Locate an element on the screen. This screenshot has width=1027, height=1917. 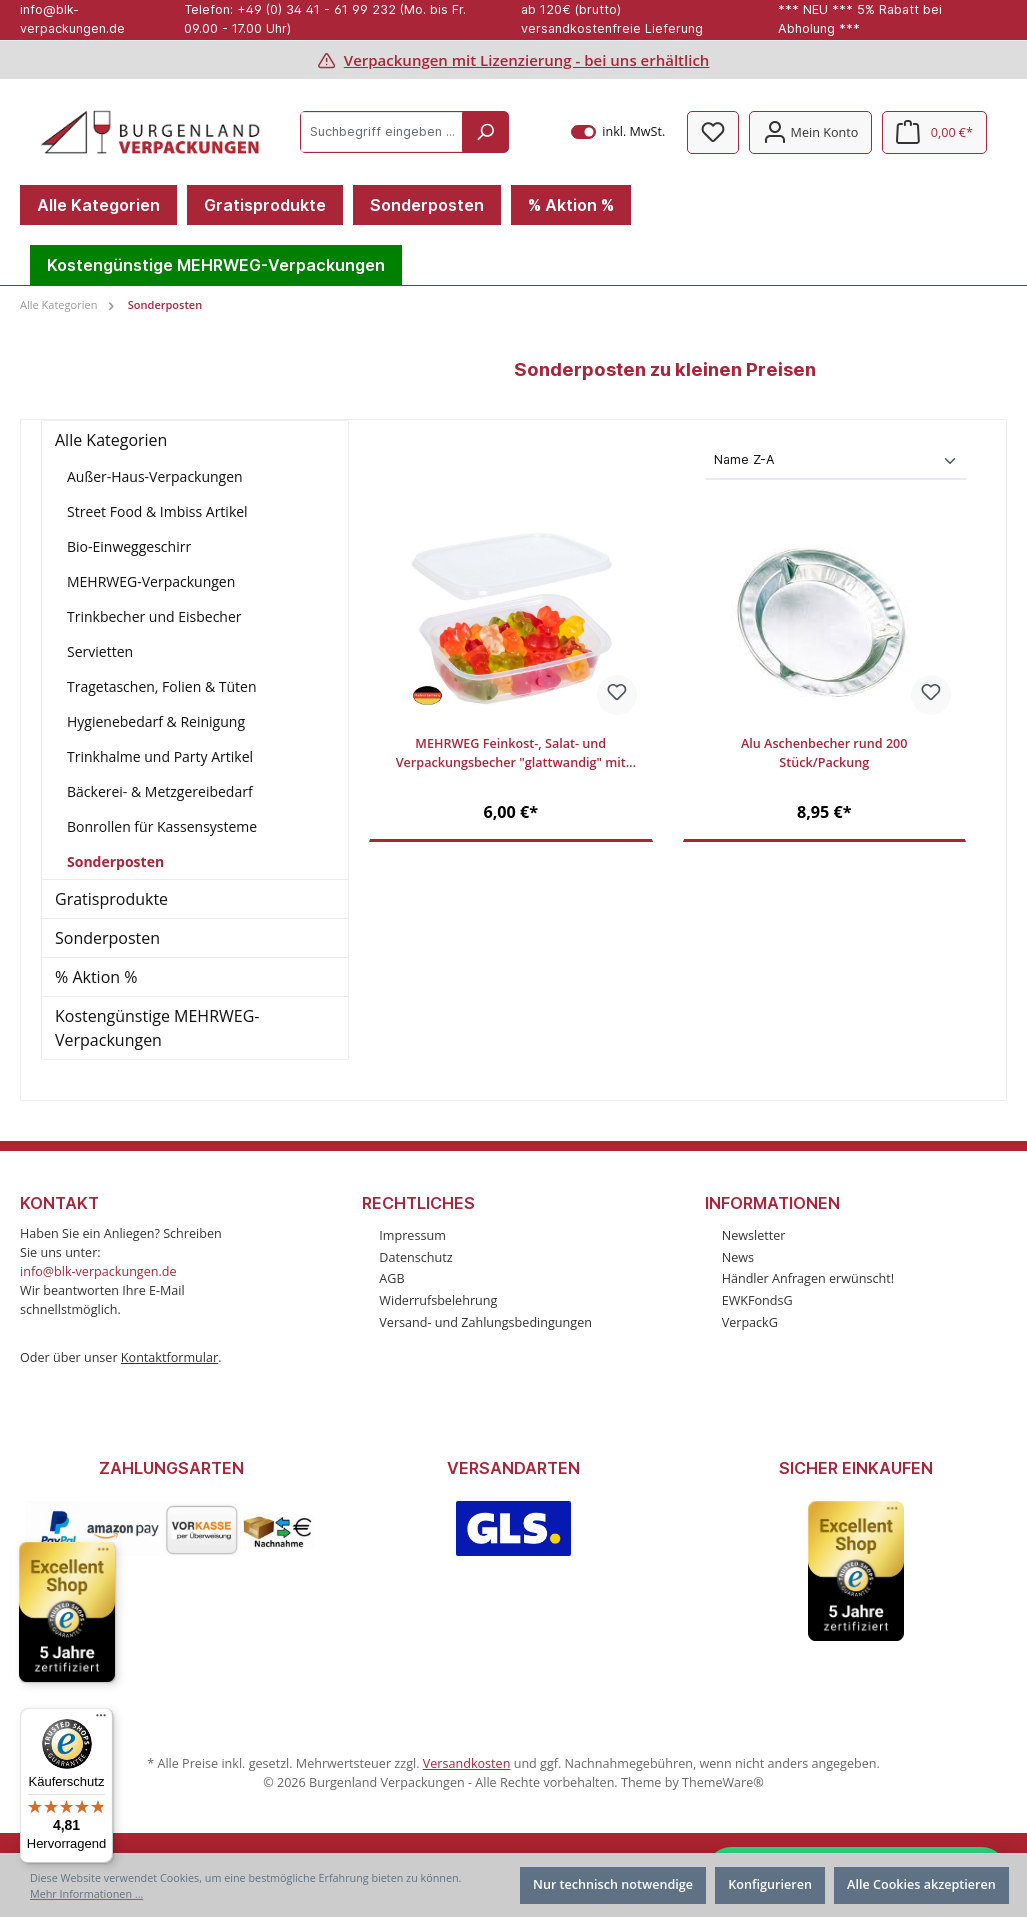
Versandkosten is located at coordinates (467, 1763).